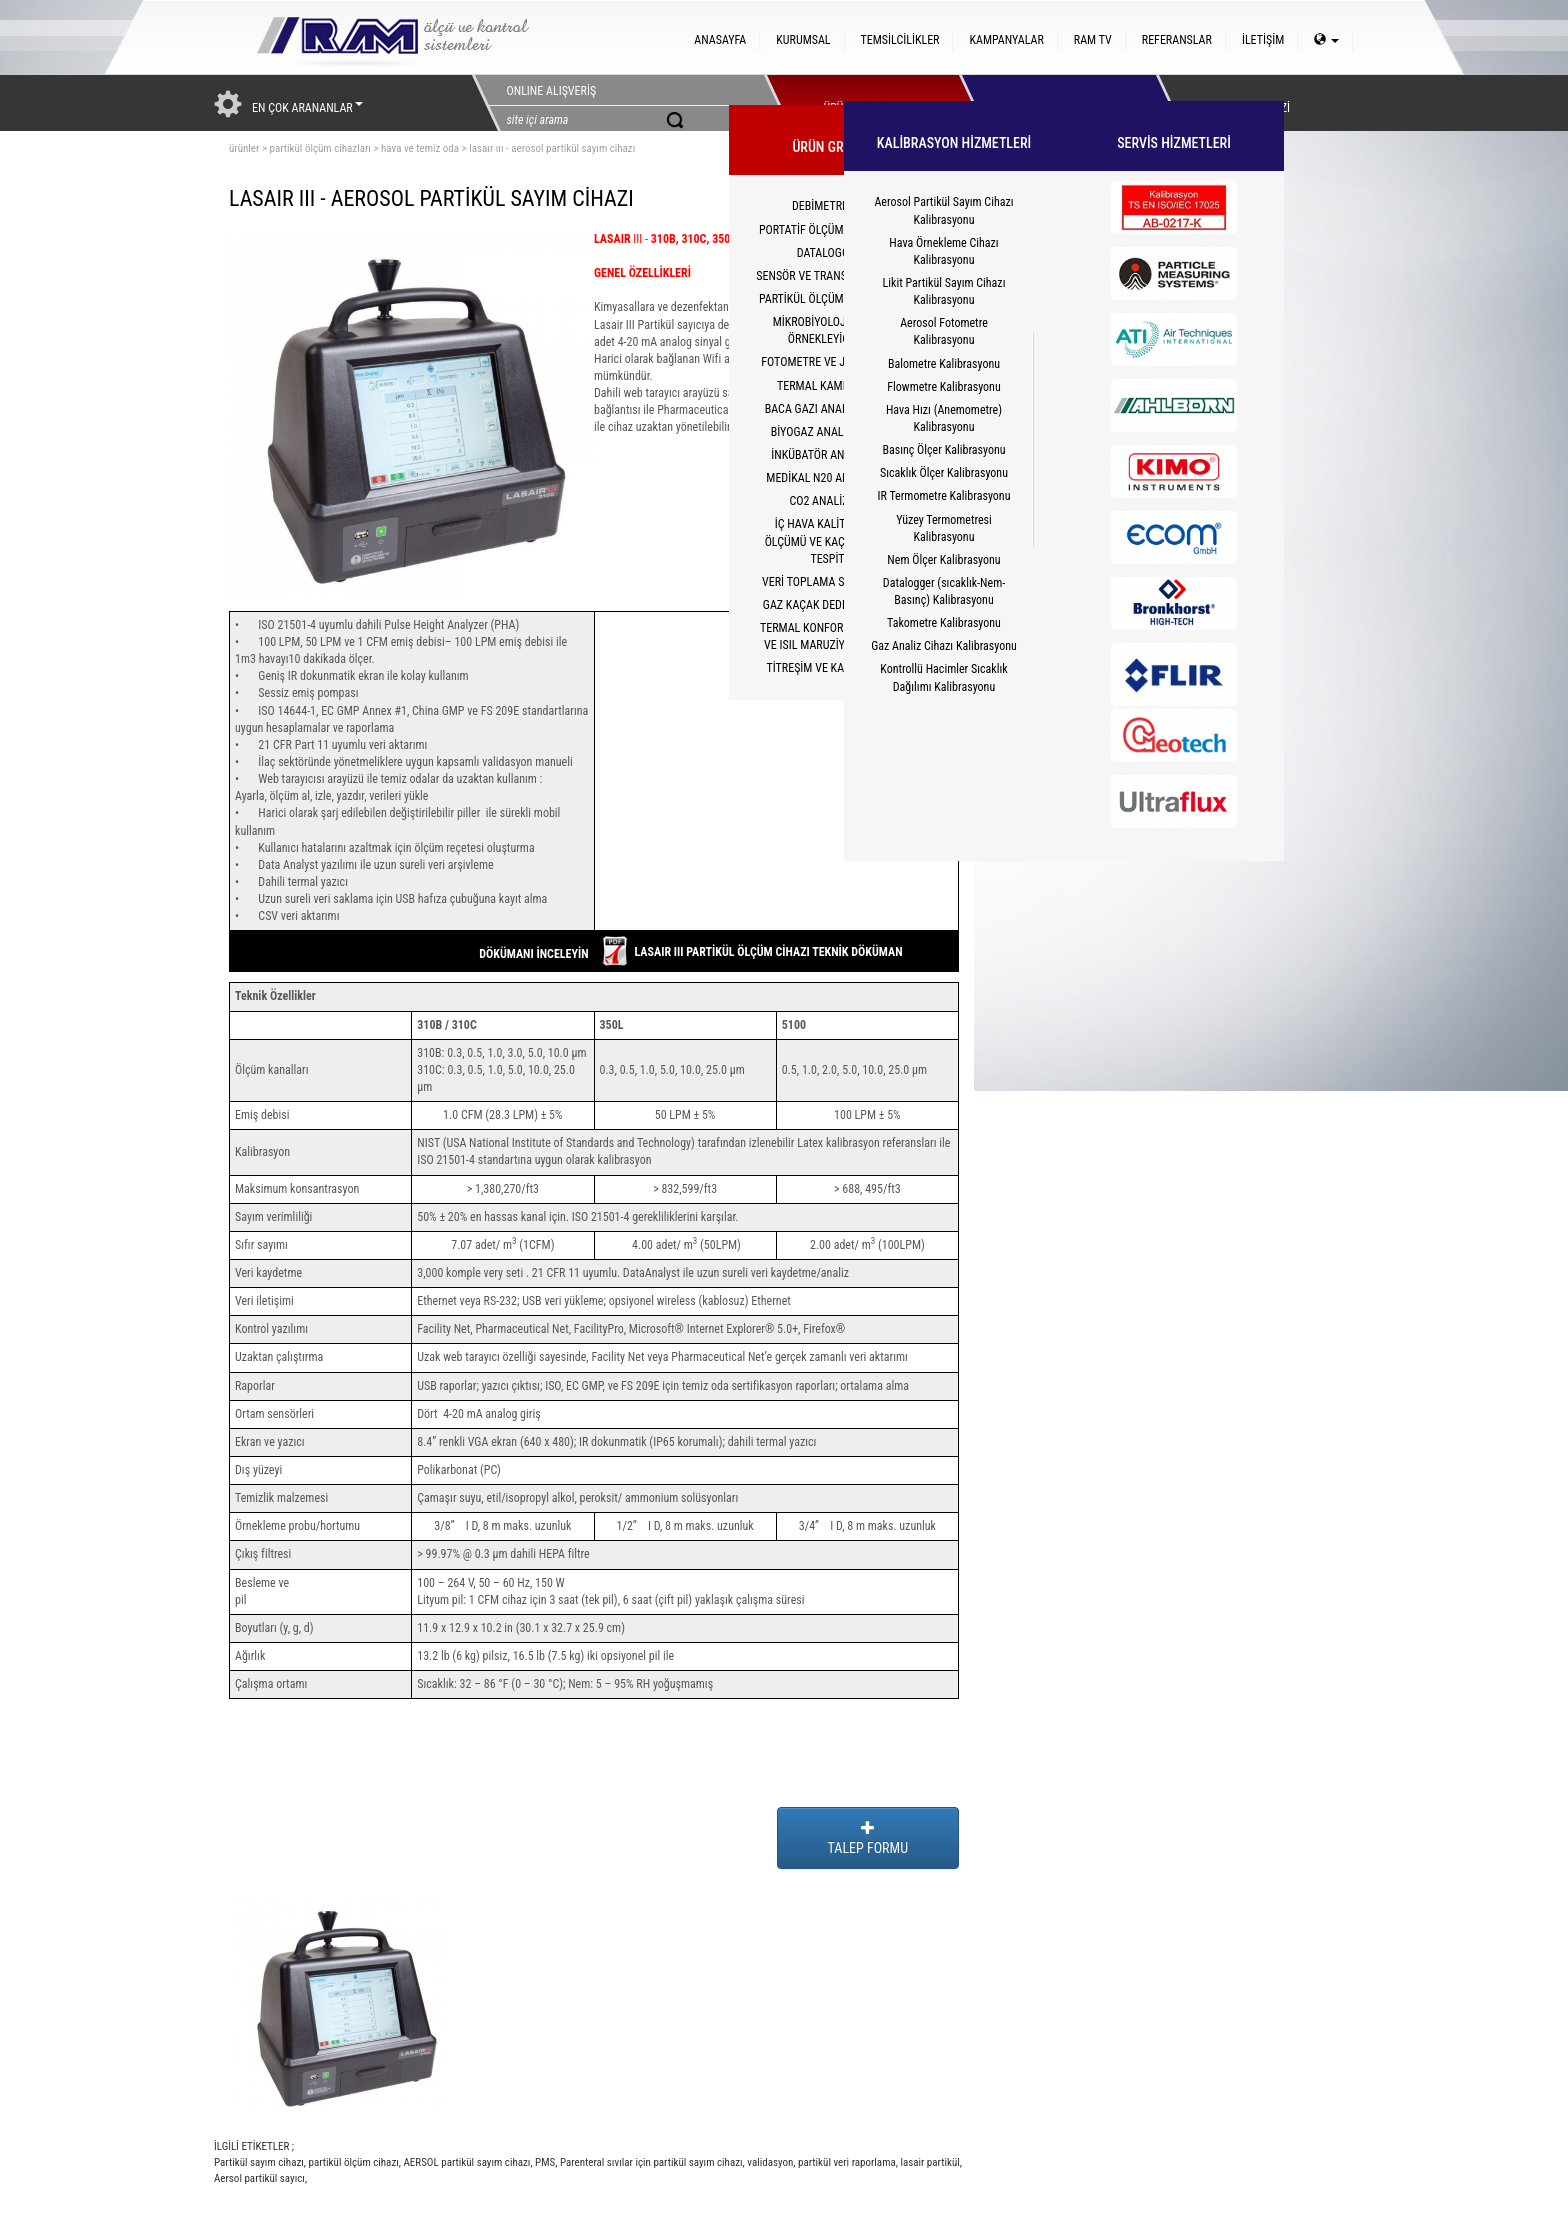 Image resolution: width=1568 pixels, height=2226 pixels. I want to click on ANASAYFA, so click(720, 40).